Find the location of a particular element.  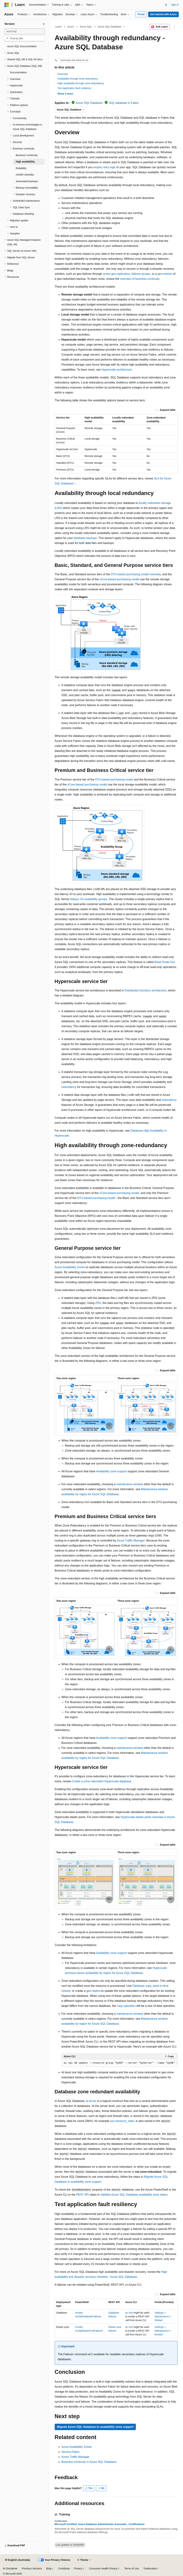

High availability through zone-redundancy is located at coordinates (81, 83).